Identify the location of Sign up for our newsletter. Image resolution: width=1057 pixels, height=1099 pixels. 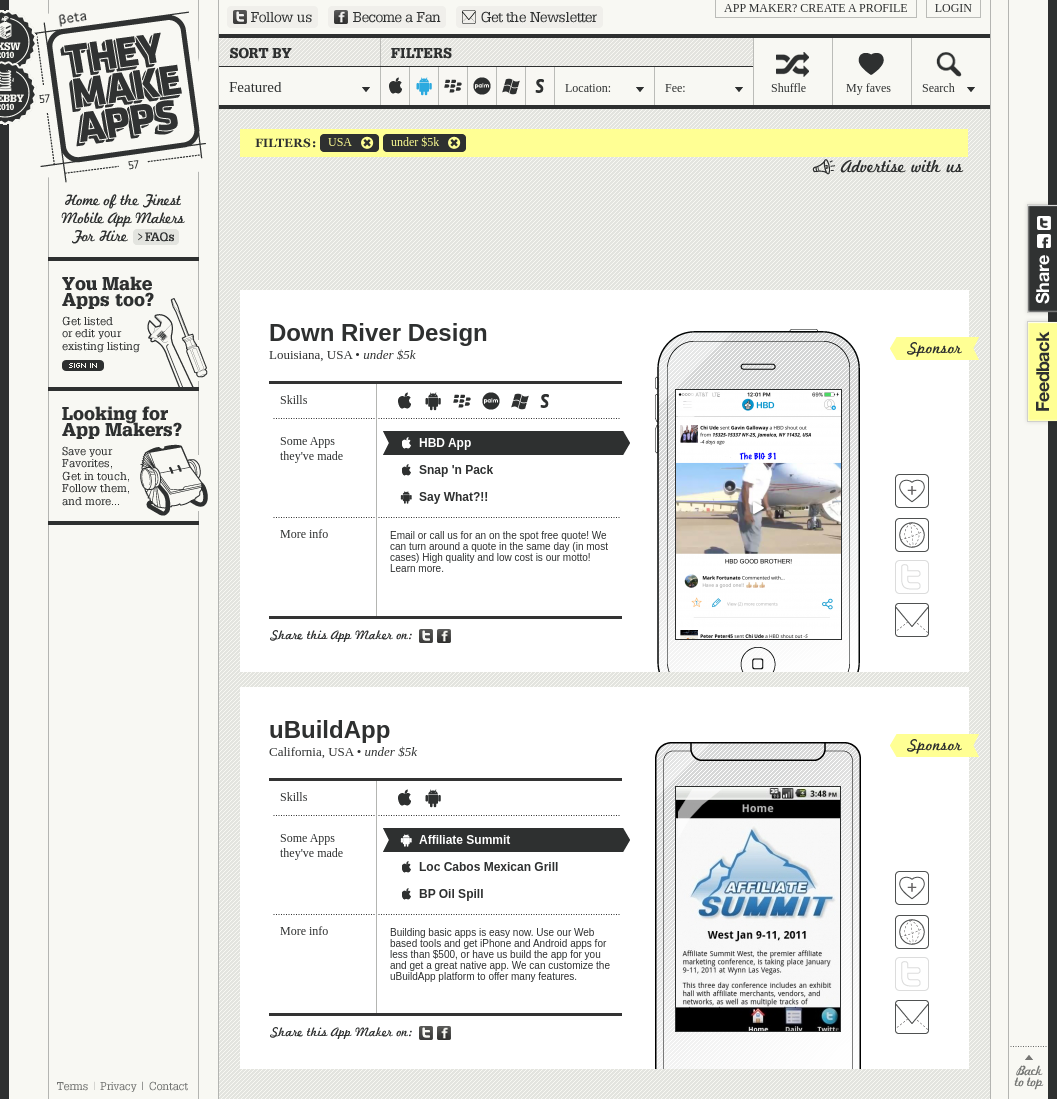
(529, 17).